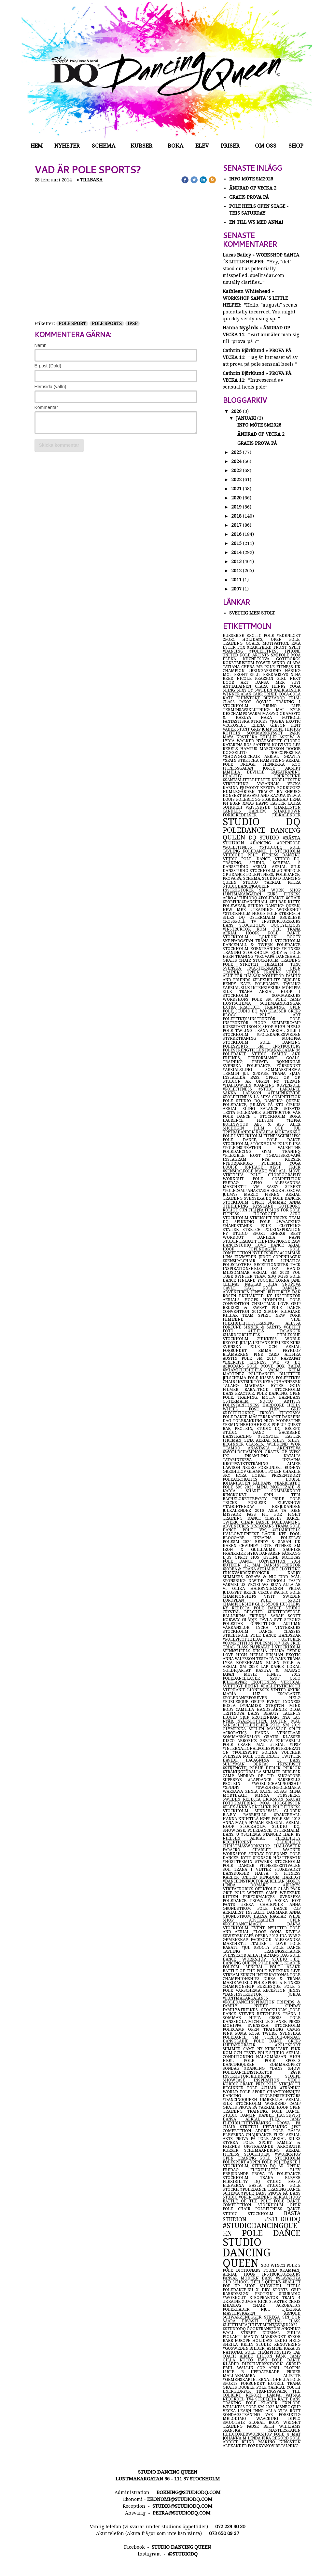 This screenshot has width=335, height=2576. What do you see at coordinates (281, 1499) in the screenshot?
I see `pride` at bounding box center [281, 1499].